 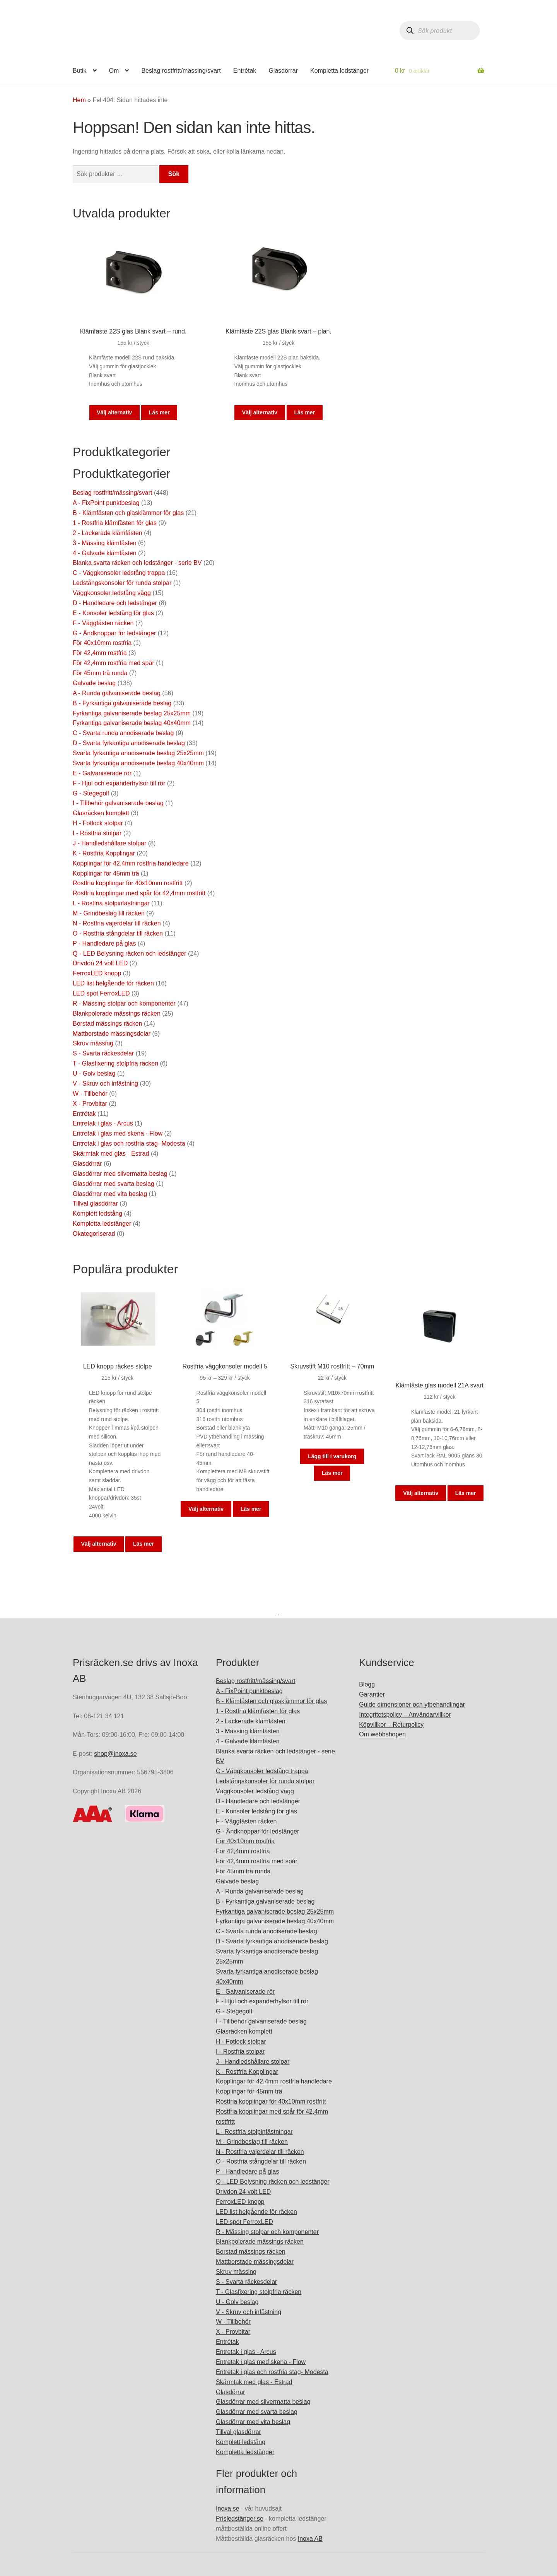 I want to click on Galvade beslag, so click(x=94, y=683).